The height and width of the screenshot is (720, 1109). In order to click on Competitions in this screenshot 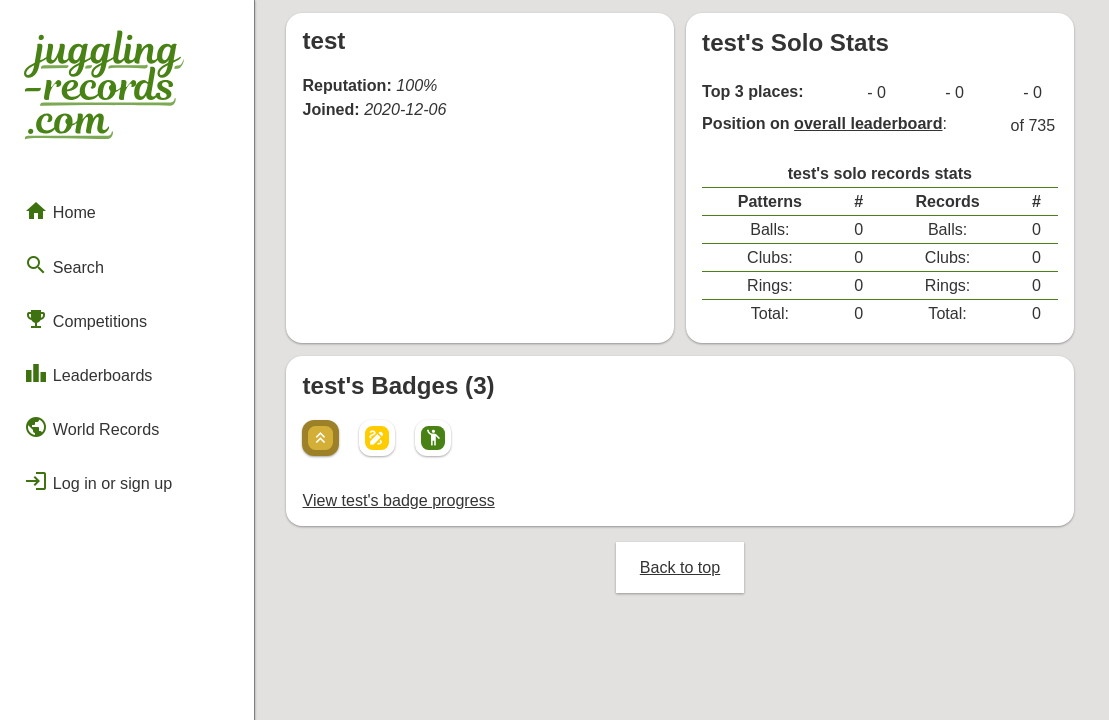, I will do `click(85, 315)`.